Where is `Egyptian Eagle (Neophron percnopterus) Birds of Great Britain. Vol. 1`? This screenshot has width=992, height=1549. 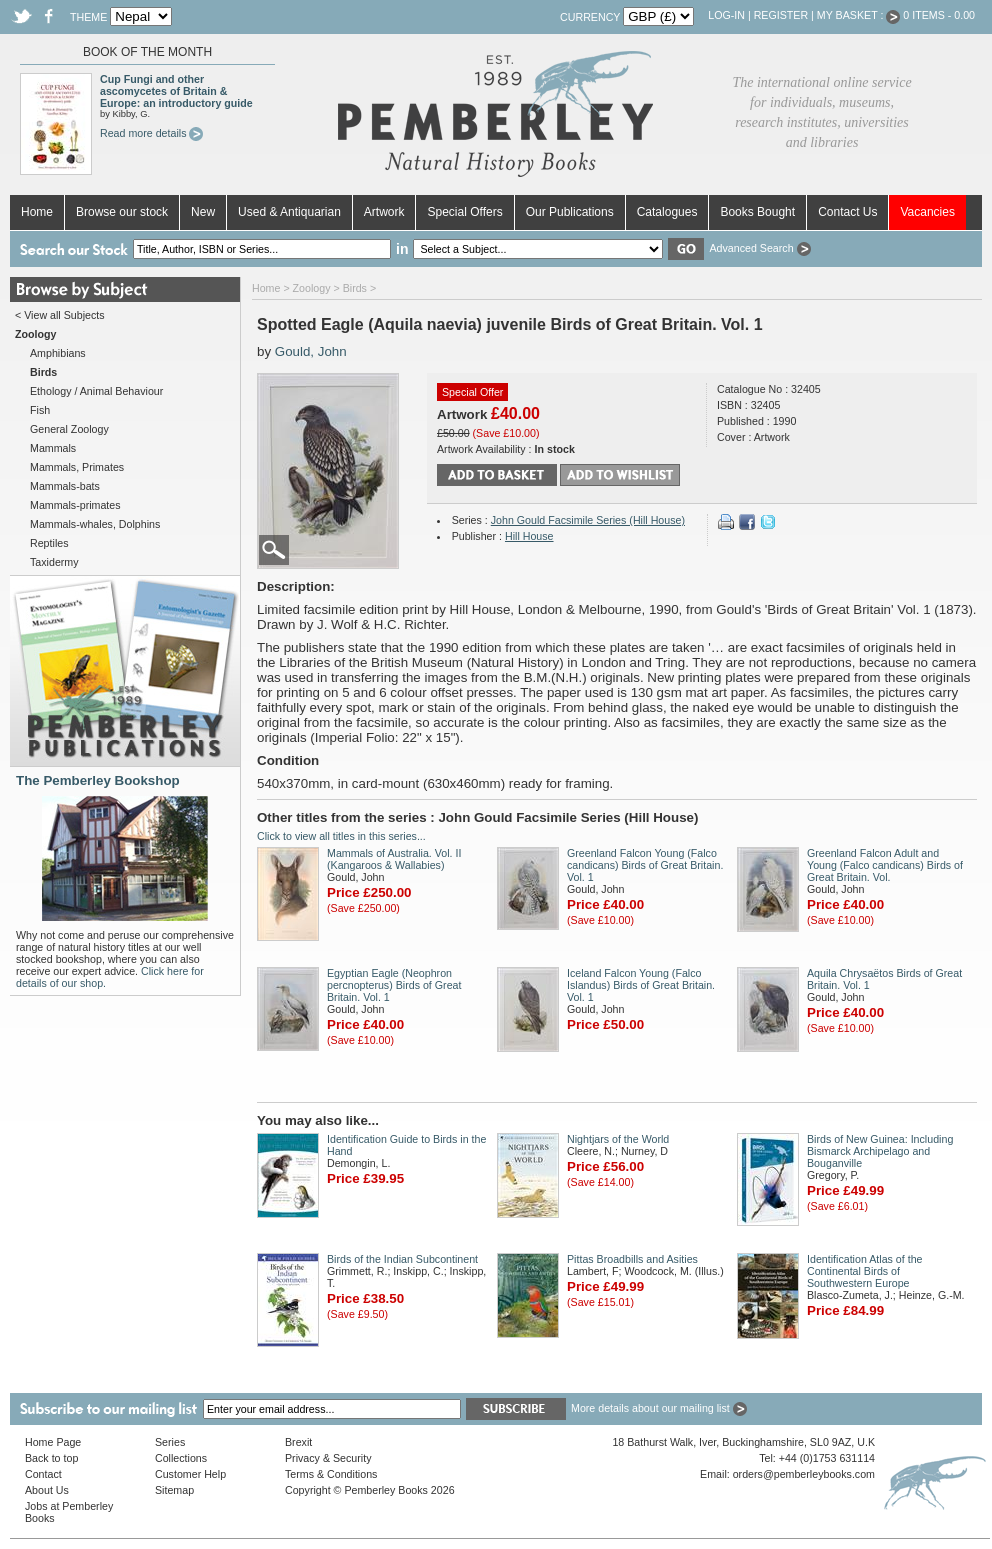
Egyptian Eagle (Neophron percnopterus) Birds of Great Britain. Vol. 1 is located at coordinates (394, 985).